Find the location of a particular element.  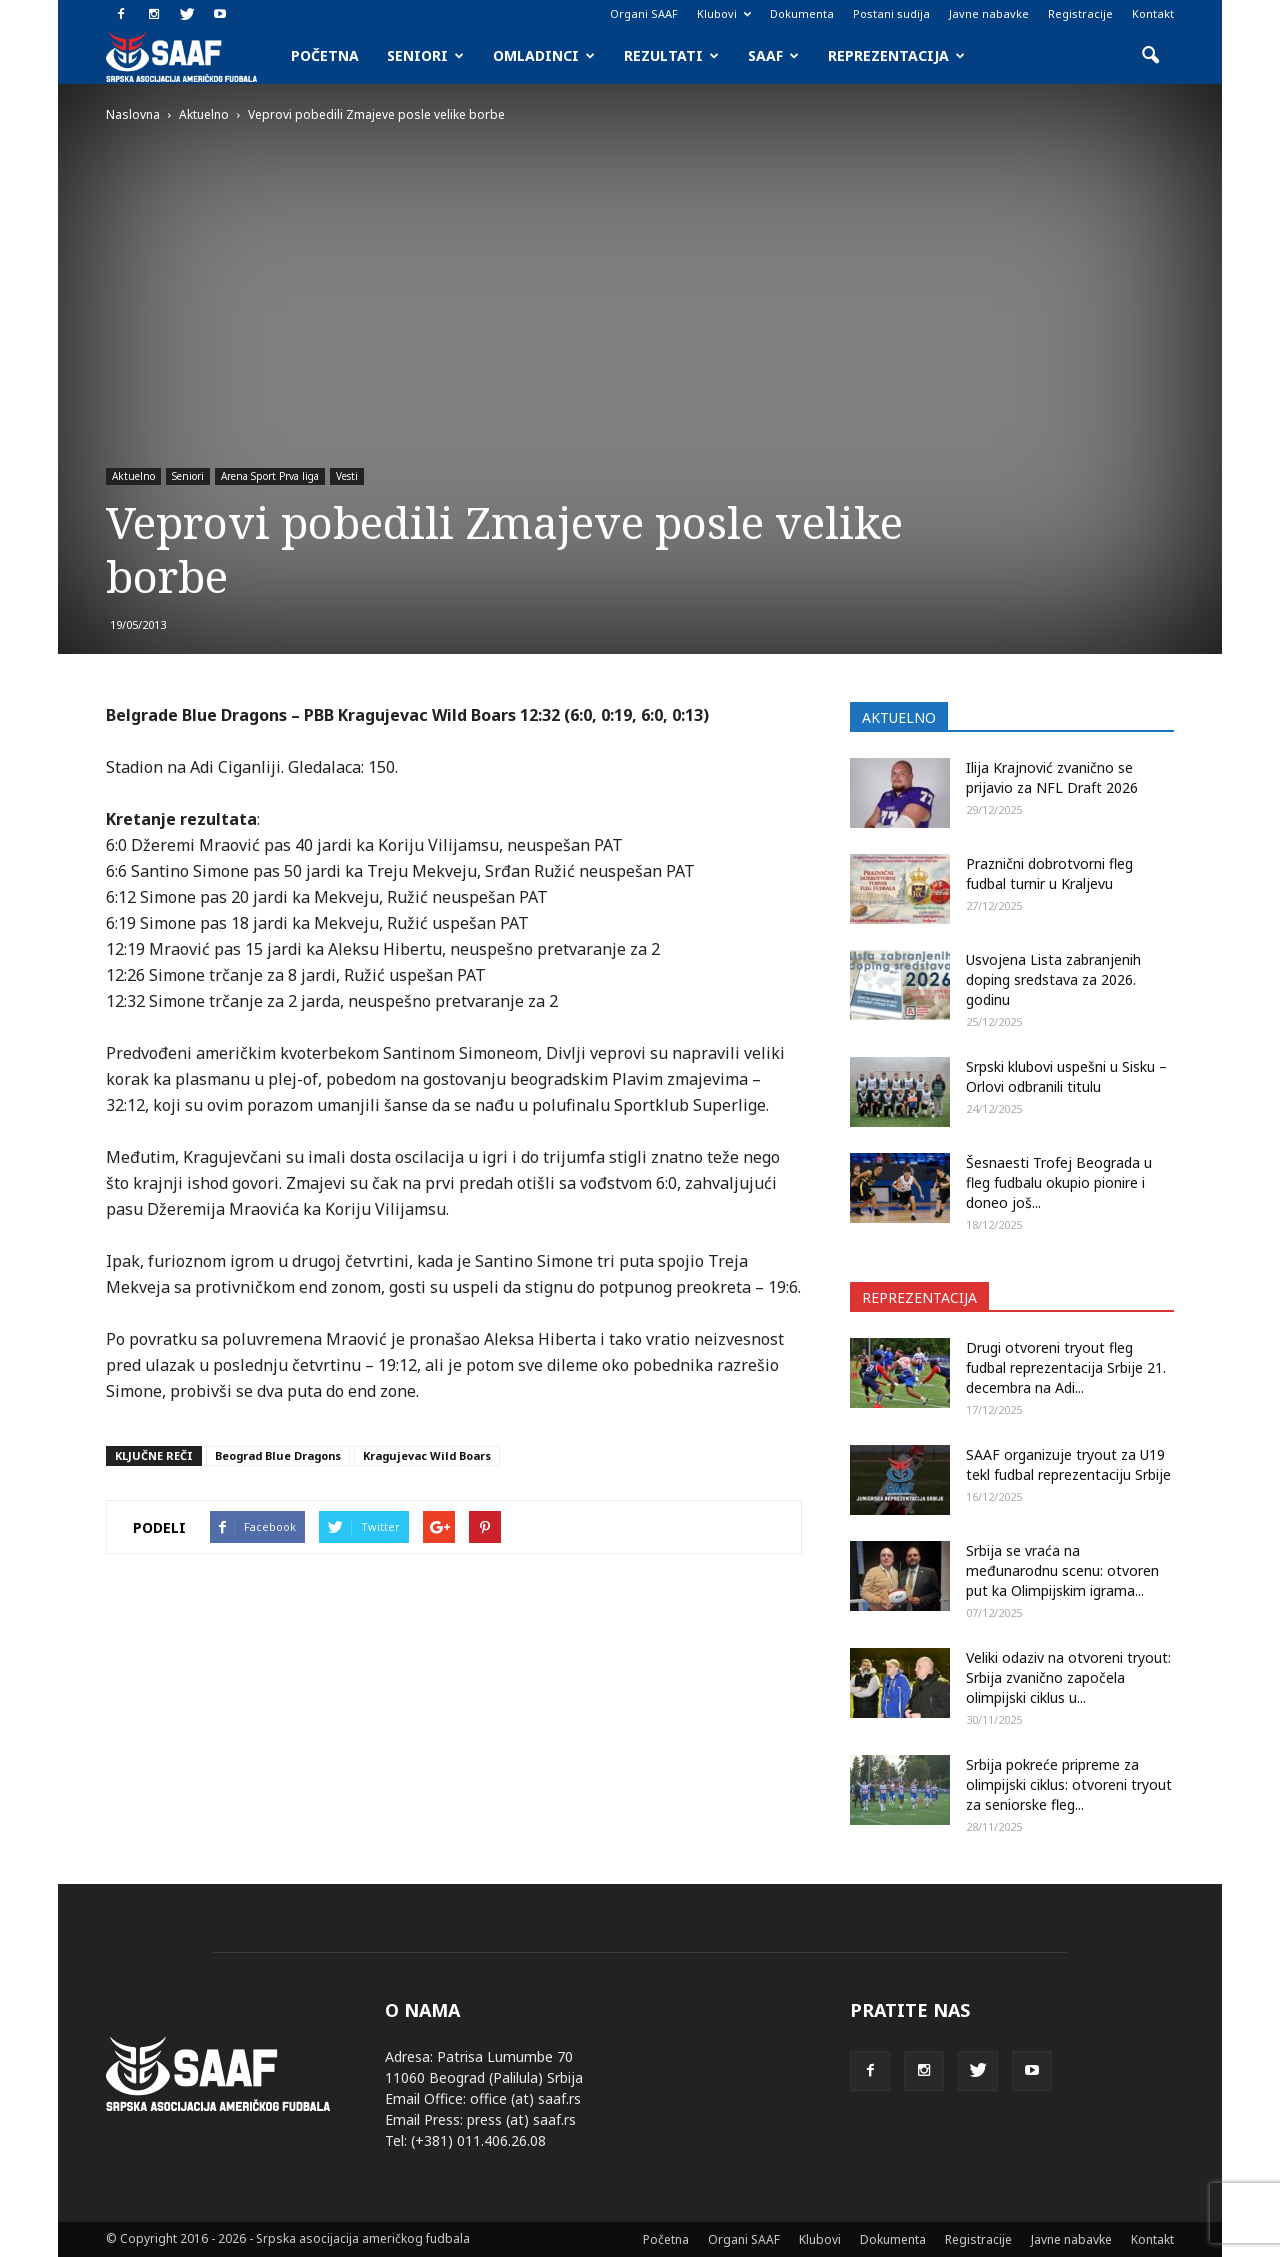

Praznični dobrotvorni fleg fudbal turnir u Kraljevu is located at coordinates (1049, 873).